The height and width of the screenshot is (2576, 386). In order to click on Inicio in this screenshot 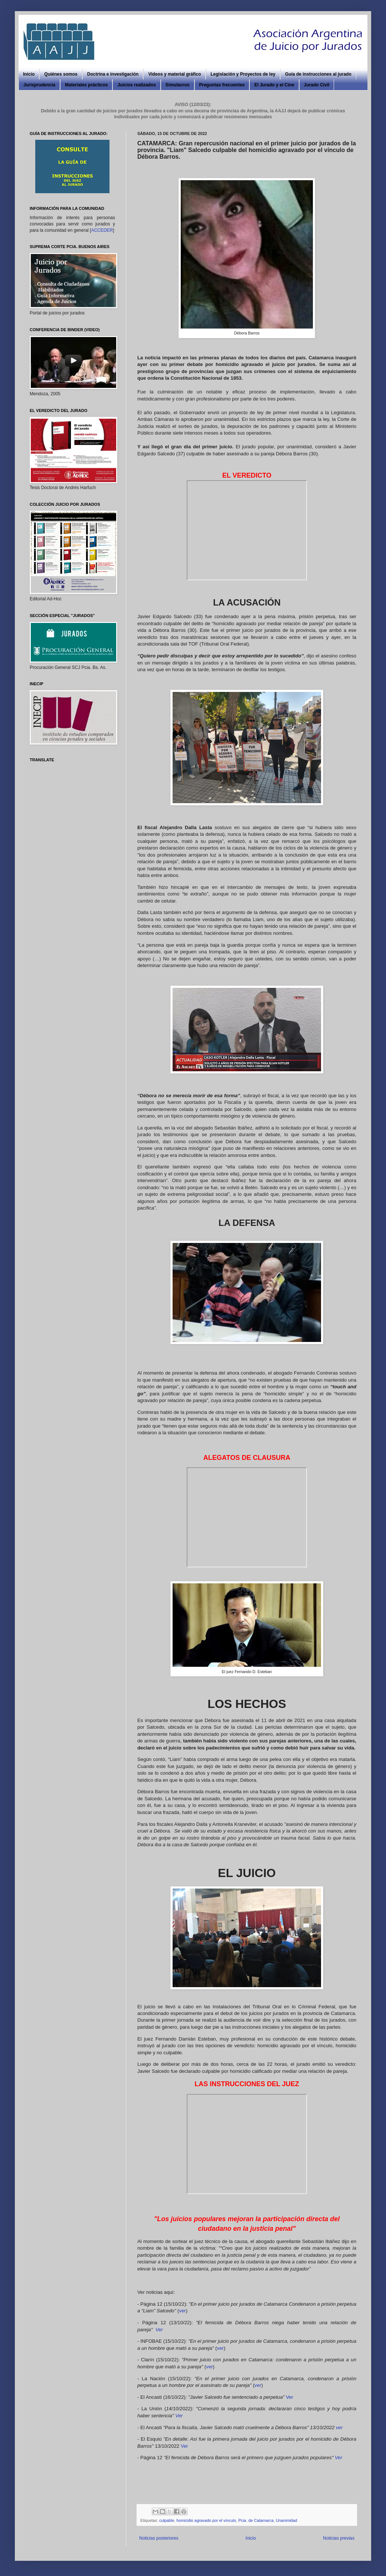, I will do `click(29, 74)`.